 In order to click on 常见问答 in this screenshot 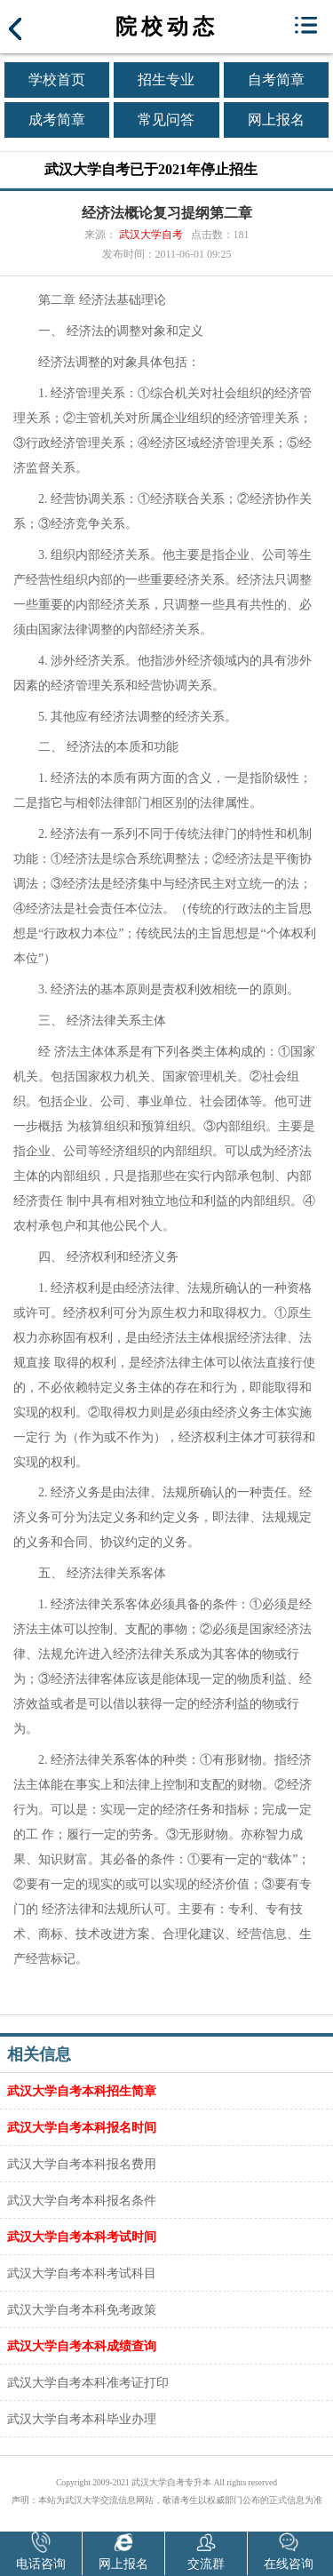, I will do `click(166, 119)`.